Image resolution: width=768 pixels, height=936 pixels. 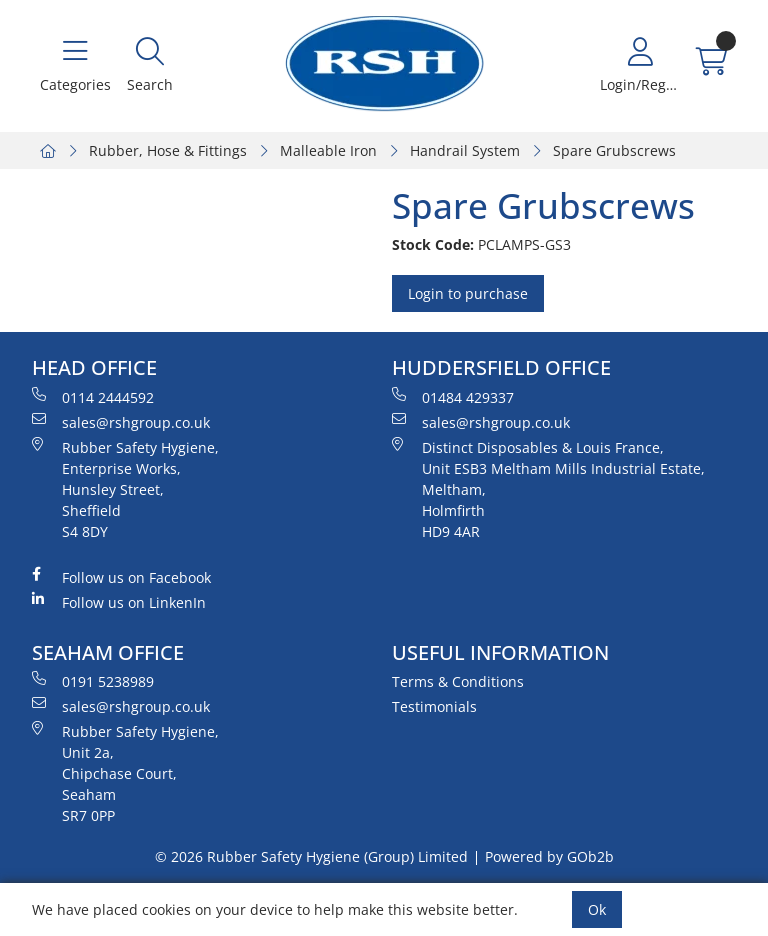 I want to click on Malleable Iron, so click(x=328, y=150).